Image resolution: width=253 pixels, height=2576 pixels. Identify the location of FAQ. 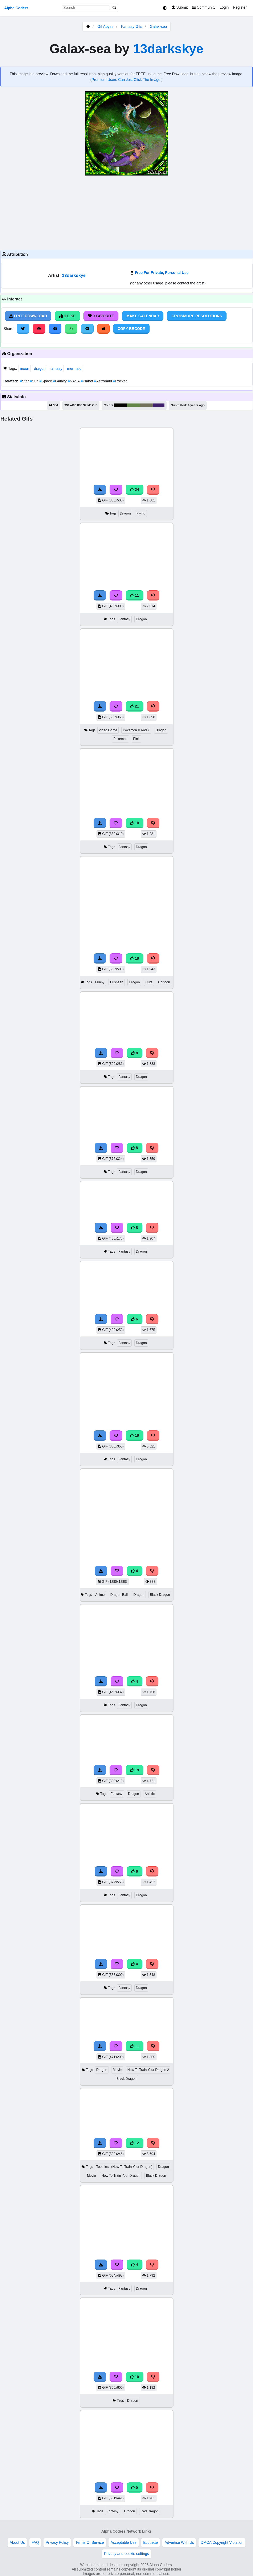
(35, 2542).